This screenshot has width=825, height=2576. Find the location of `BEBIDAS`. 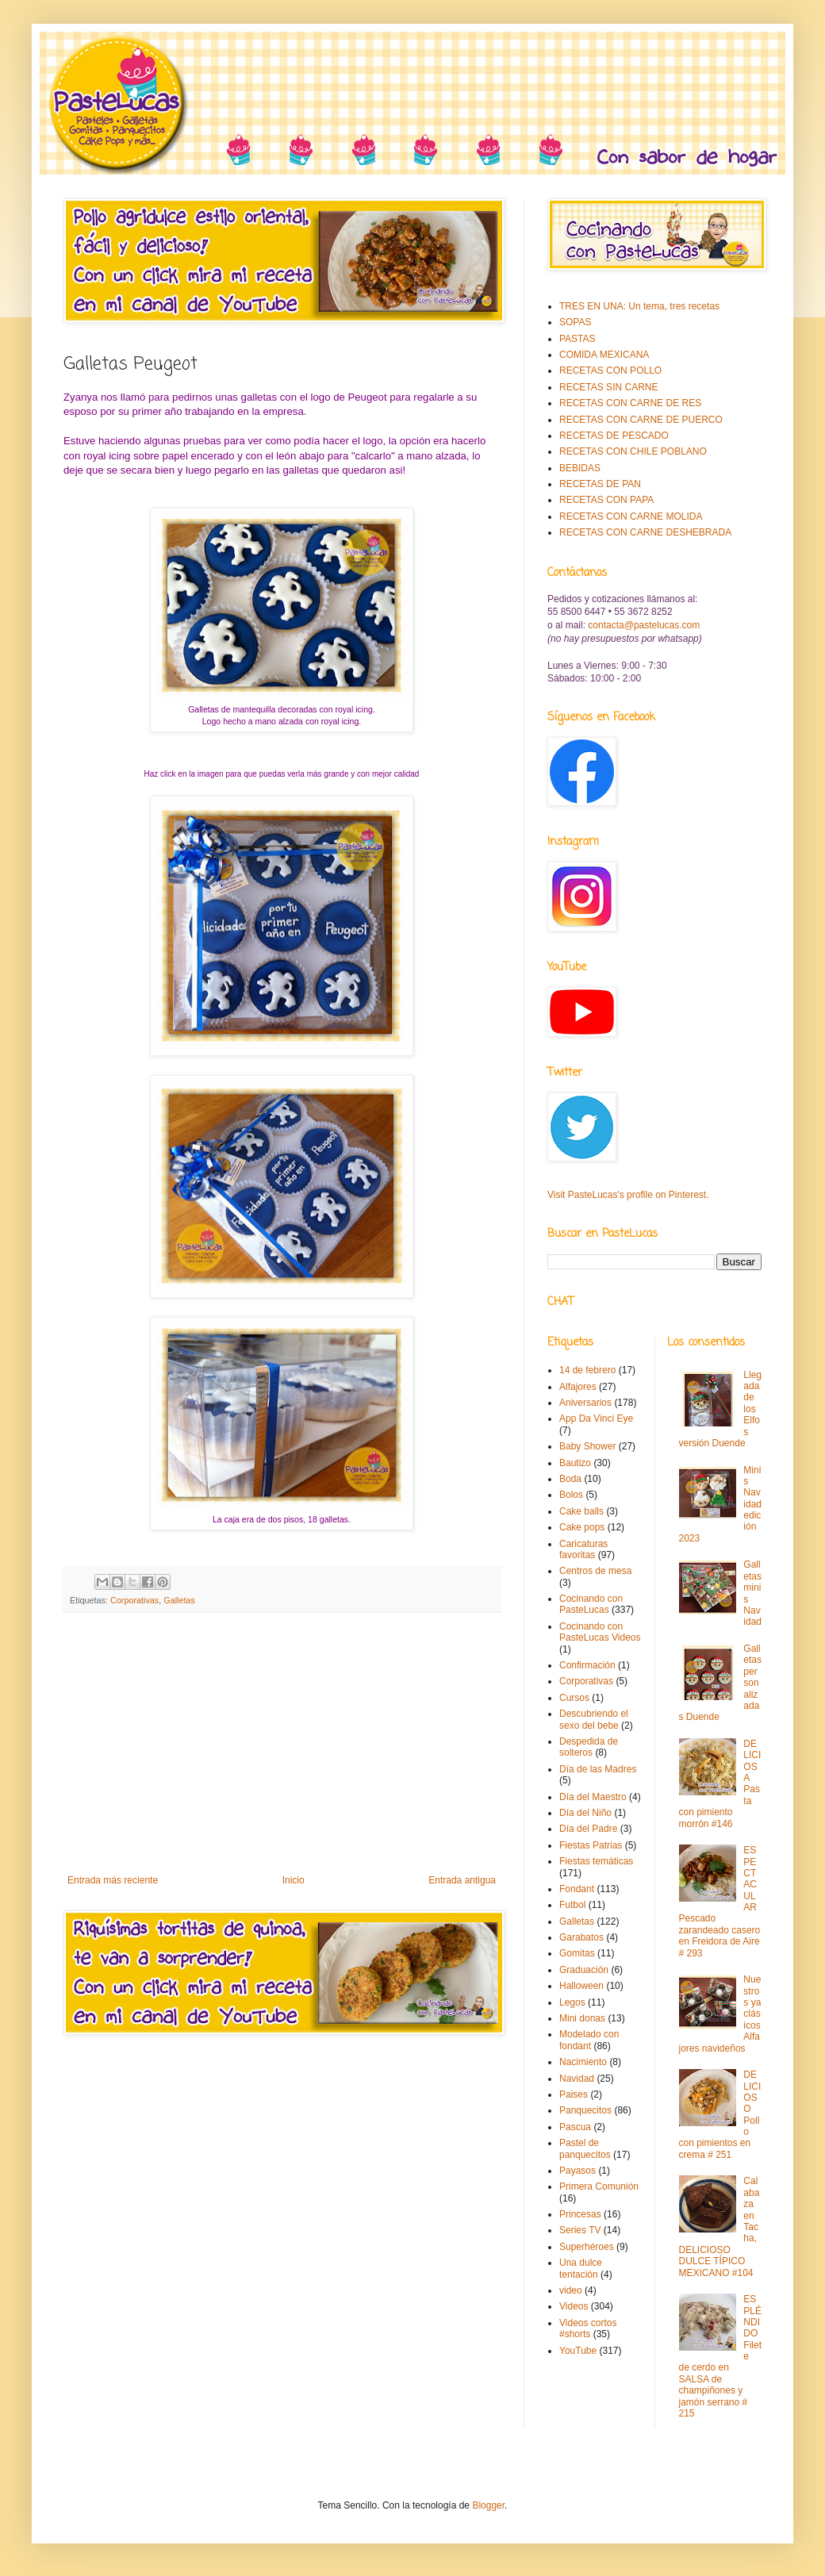

BEBIDAS is located at coordinates (580, 468).